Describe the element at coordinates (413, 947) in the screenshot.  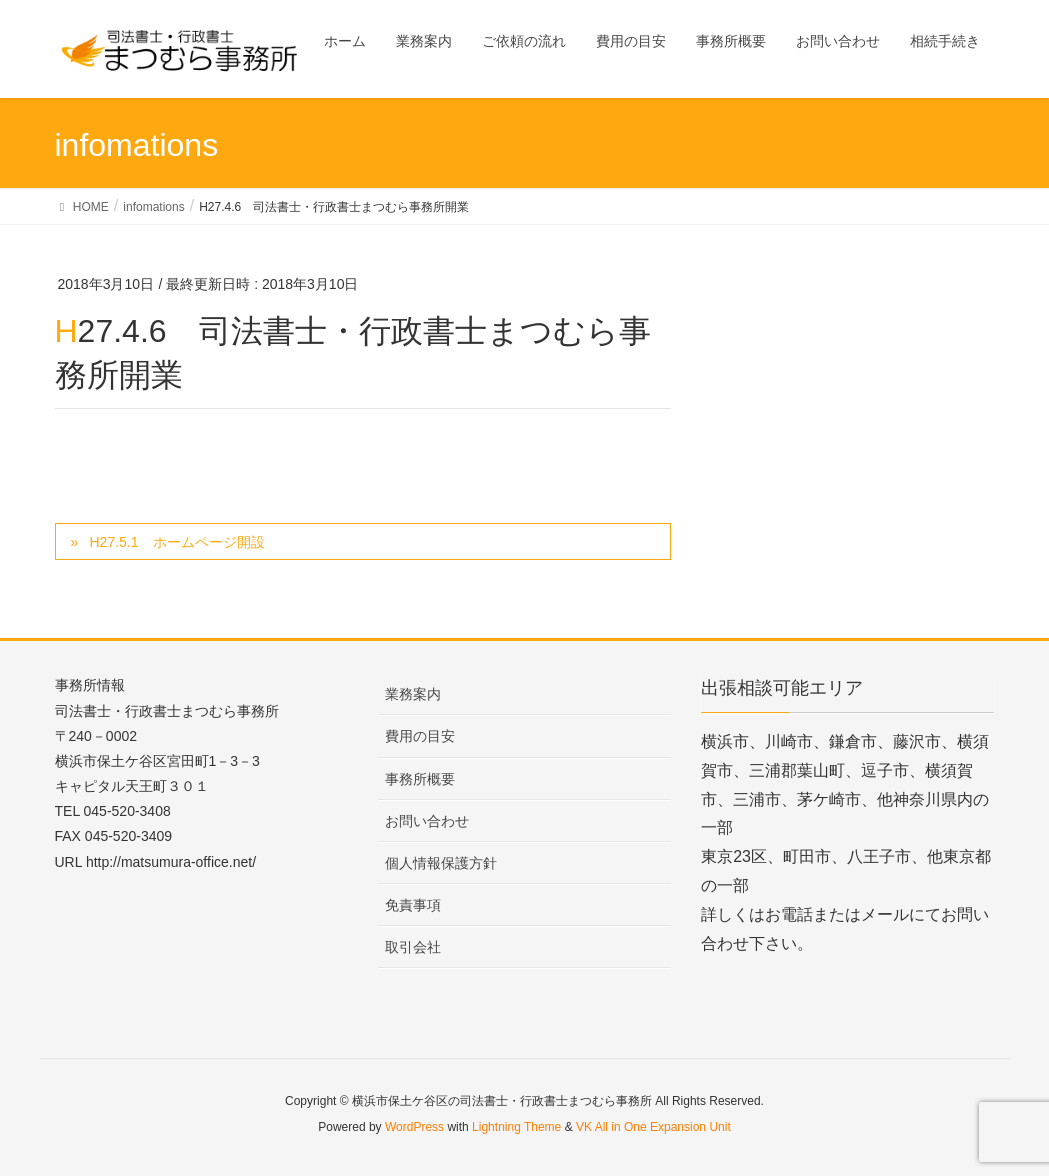
I see `取引会社` at that location.